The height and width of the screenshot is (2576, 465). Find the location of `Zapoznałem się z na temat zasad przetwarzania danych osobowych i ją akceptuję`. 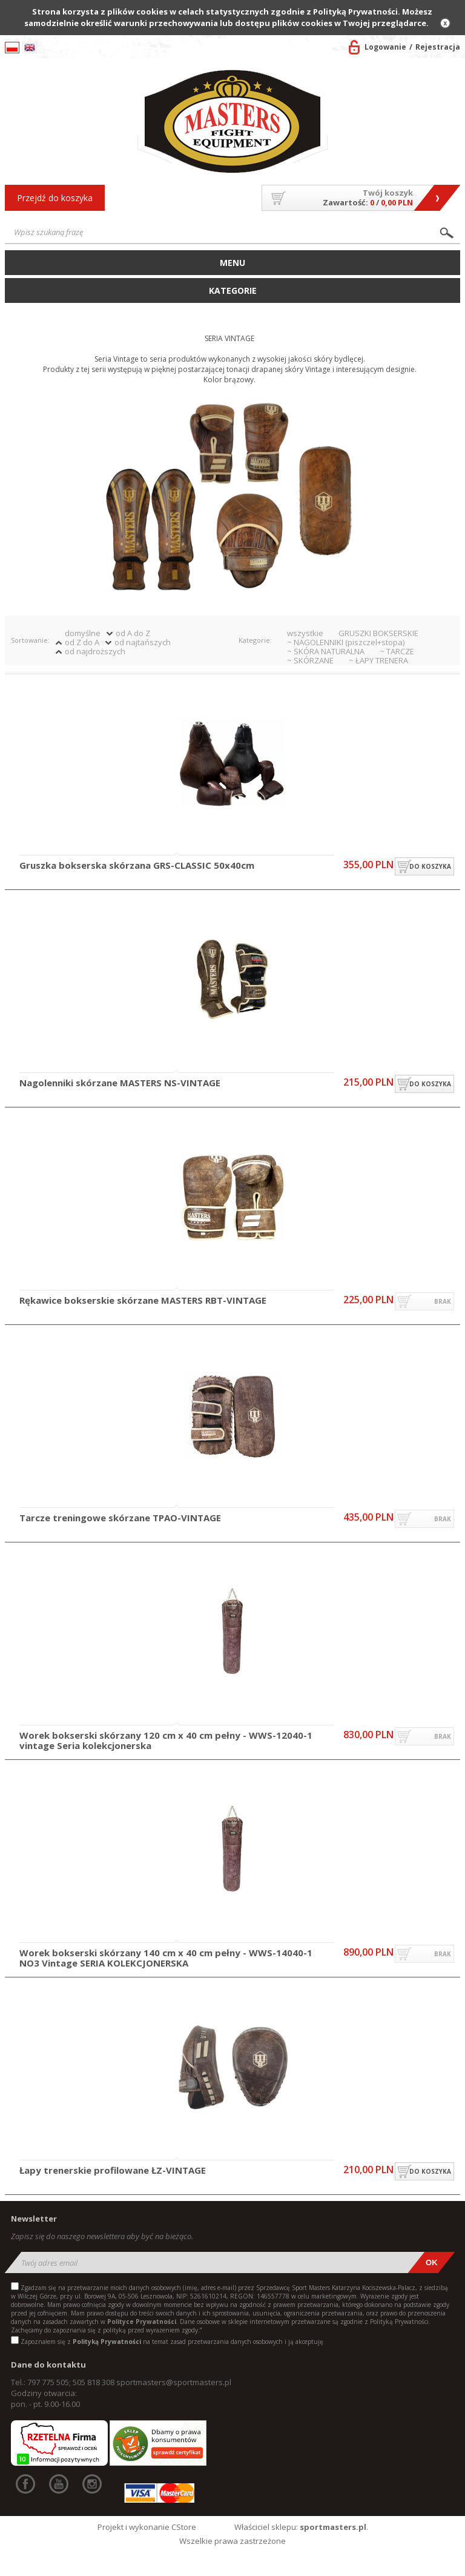

Zapoznałem się z na temat zasad przetwarzania danych osobowych i ją akceptuję is located at coordinates (172, 2341).